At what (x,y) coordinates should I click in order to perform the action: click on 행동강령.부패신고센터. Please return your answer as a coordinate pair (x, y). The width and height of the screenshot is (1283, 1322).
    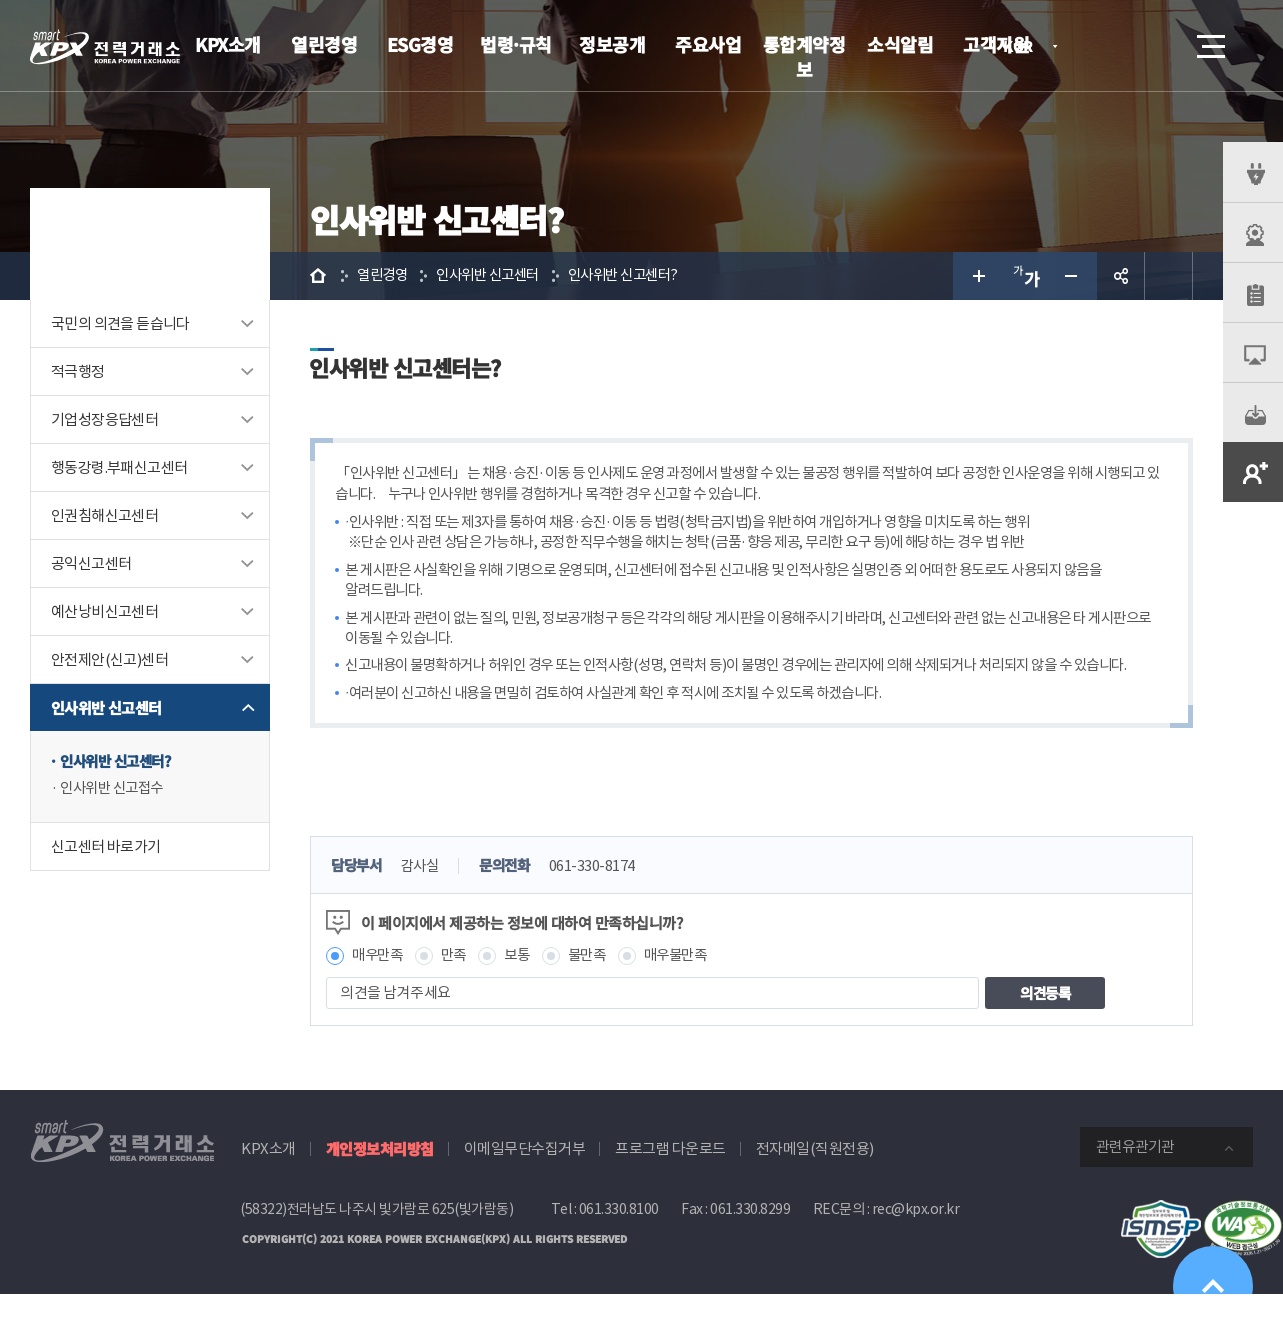
    Looking at the image, I should click on (119, 467).